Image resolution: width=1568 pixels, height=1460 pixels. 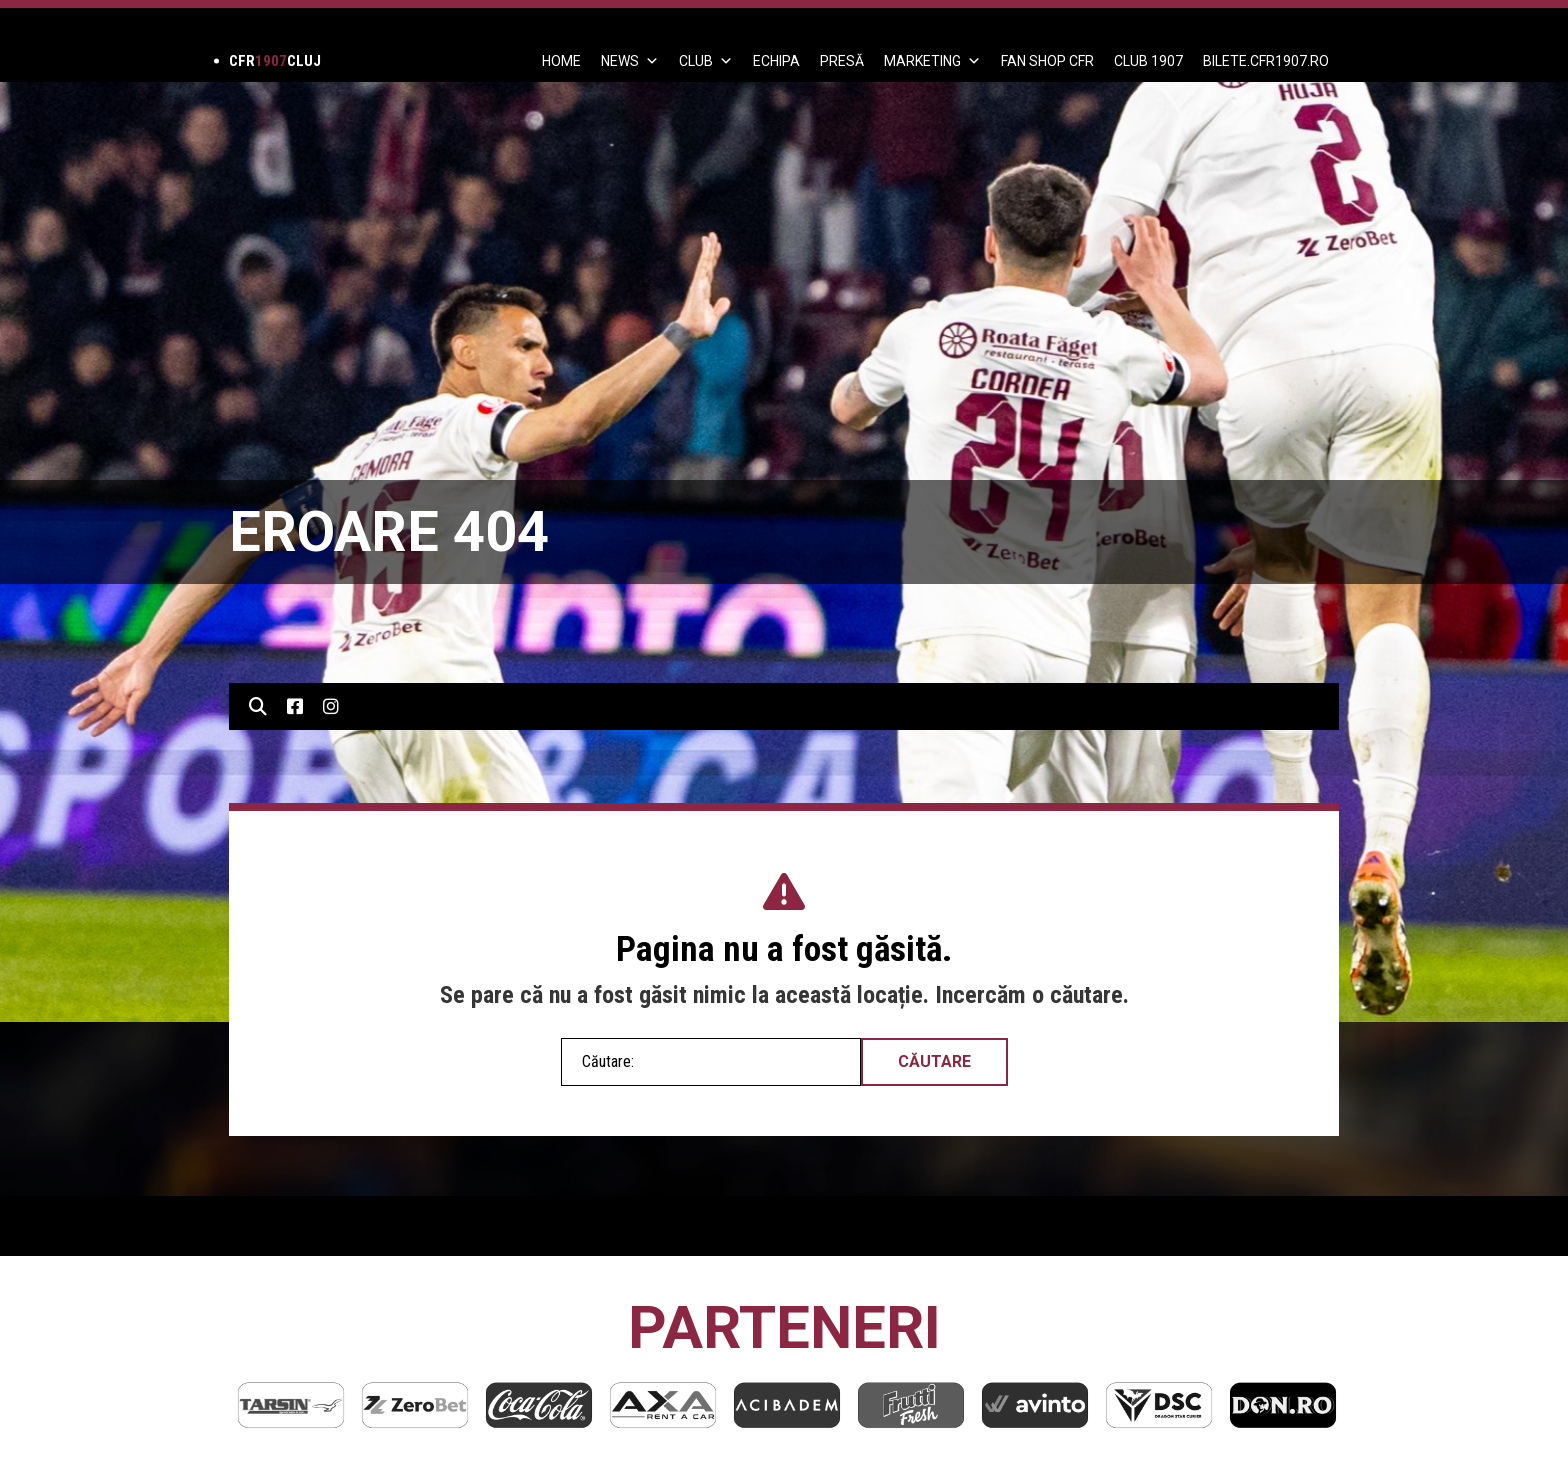 I want to click on BILETE.CFR1907.RO, so click(x=1266, y=61).